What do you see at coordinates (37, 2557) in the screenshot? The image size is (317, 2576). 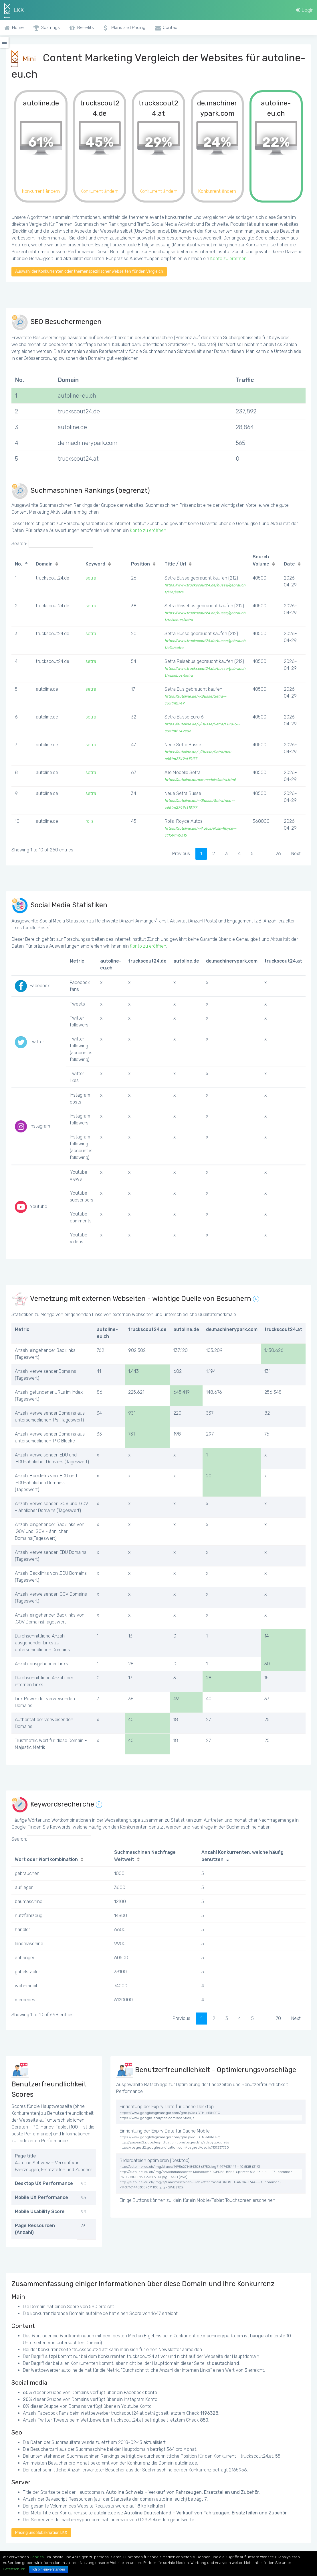 I see `Cookies` at bounding box center [37, 2557].